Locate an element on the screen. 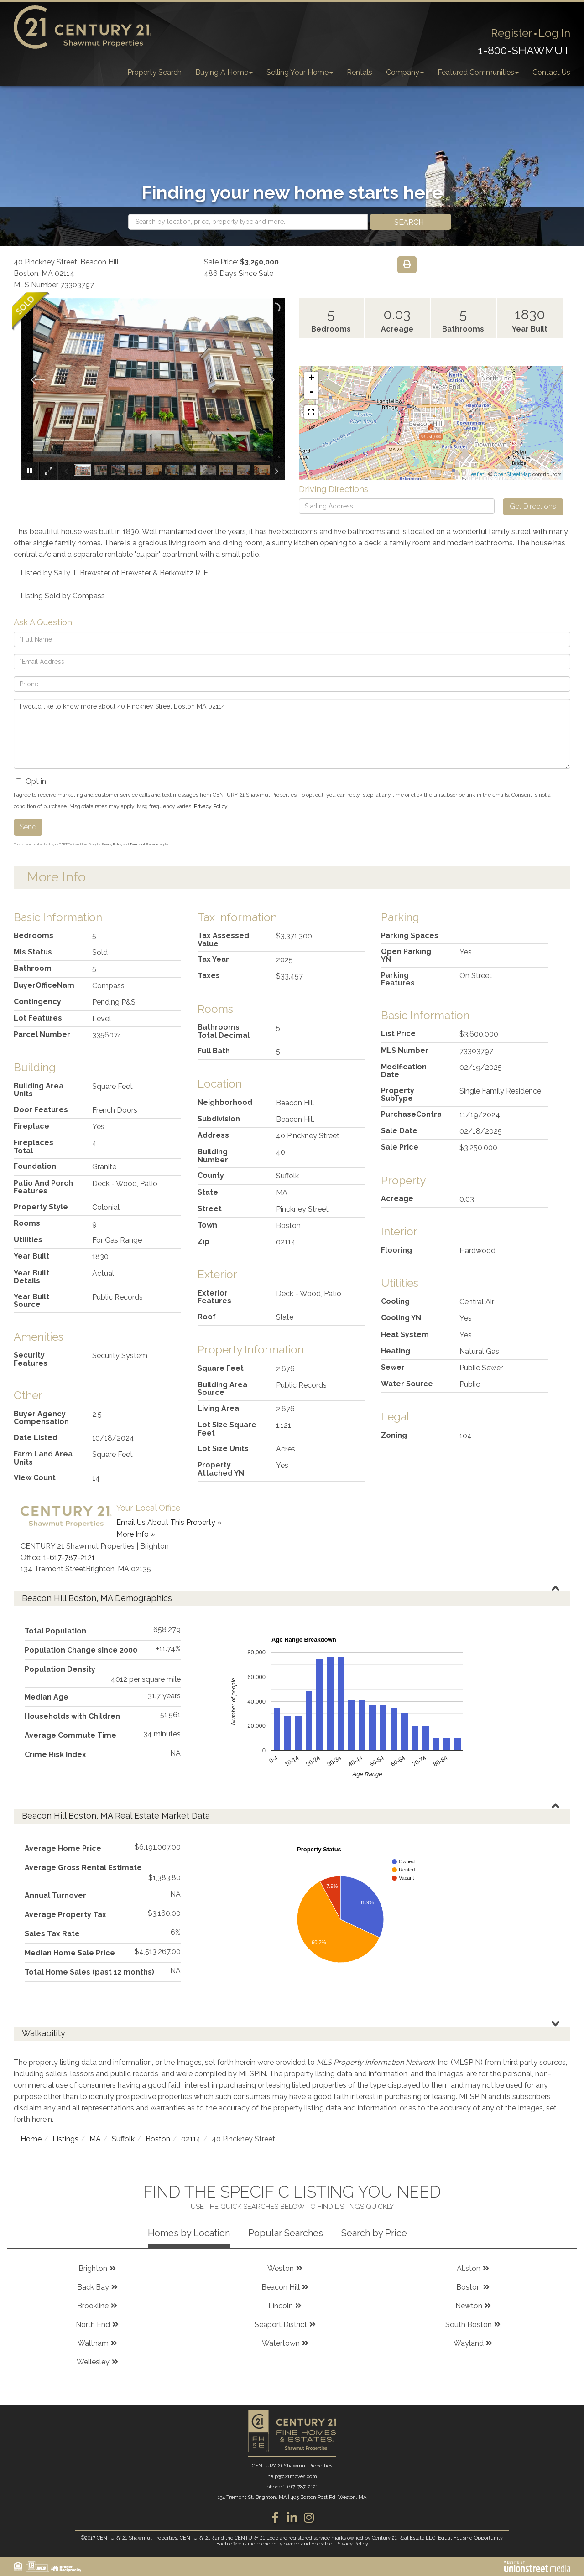  Suffolk is located at coordinates (123, 2139).